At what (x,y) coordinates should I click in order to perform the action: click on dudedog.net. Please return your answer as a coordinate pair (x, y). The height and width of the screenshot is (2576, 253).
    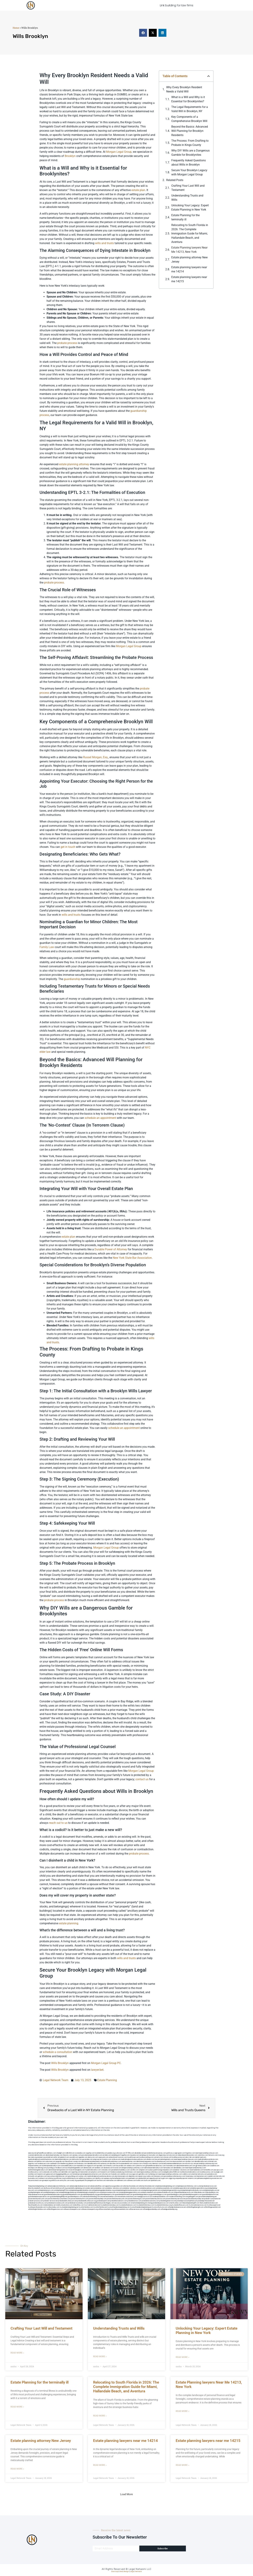
    Looking at the image, I should click on (115, 2155).